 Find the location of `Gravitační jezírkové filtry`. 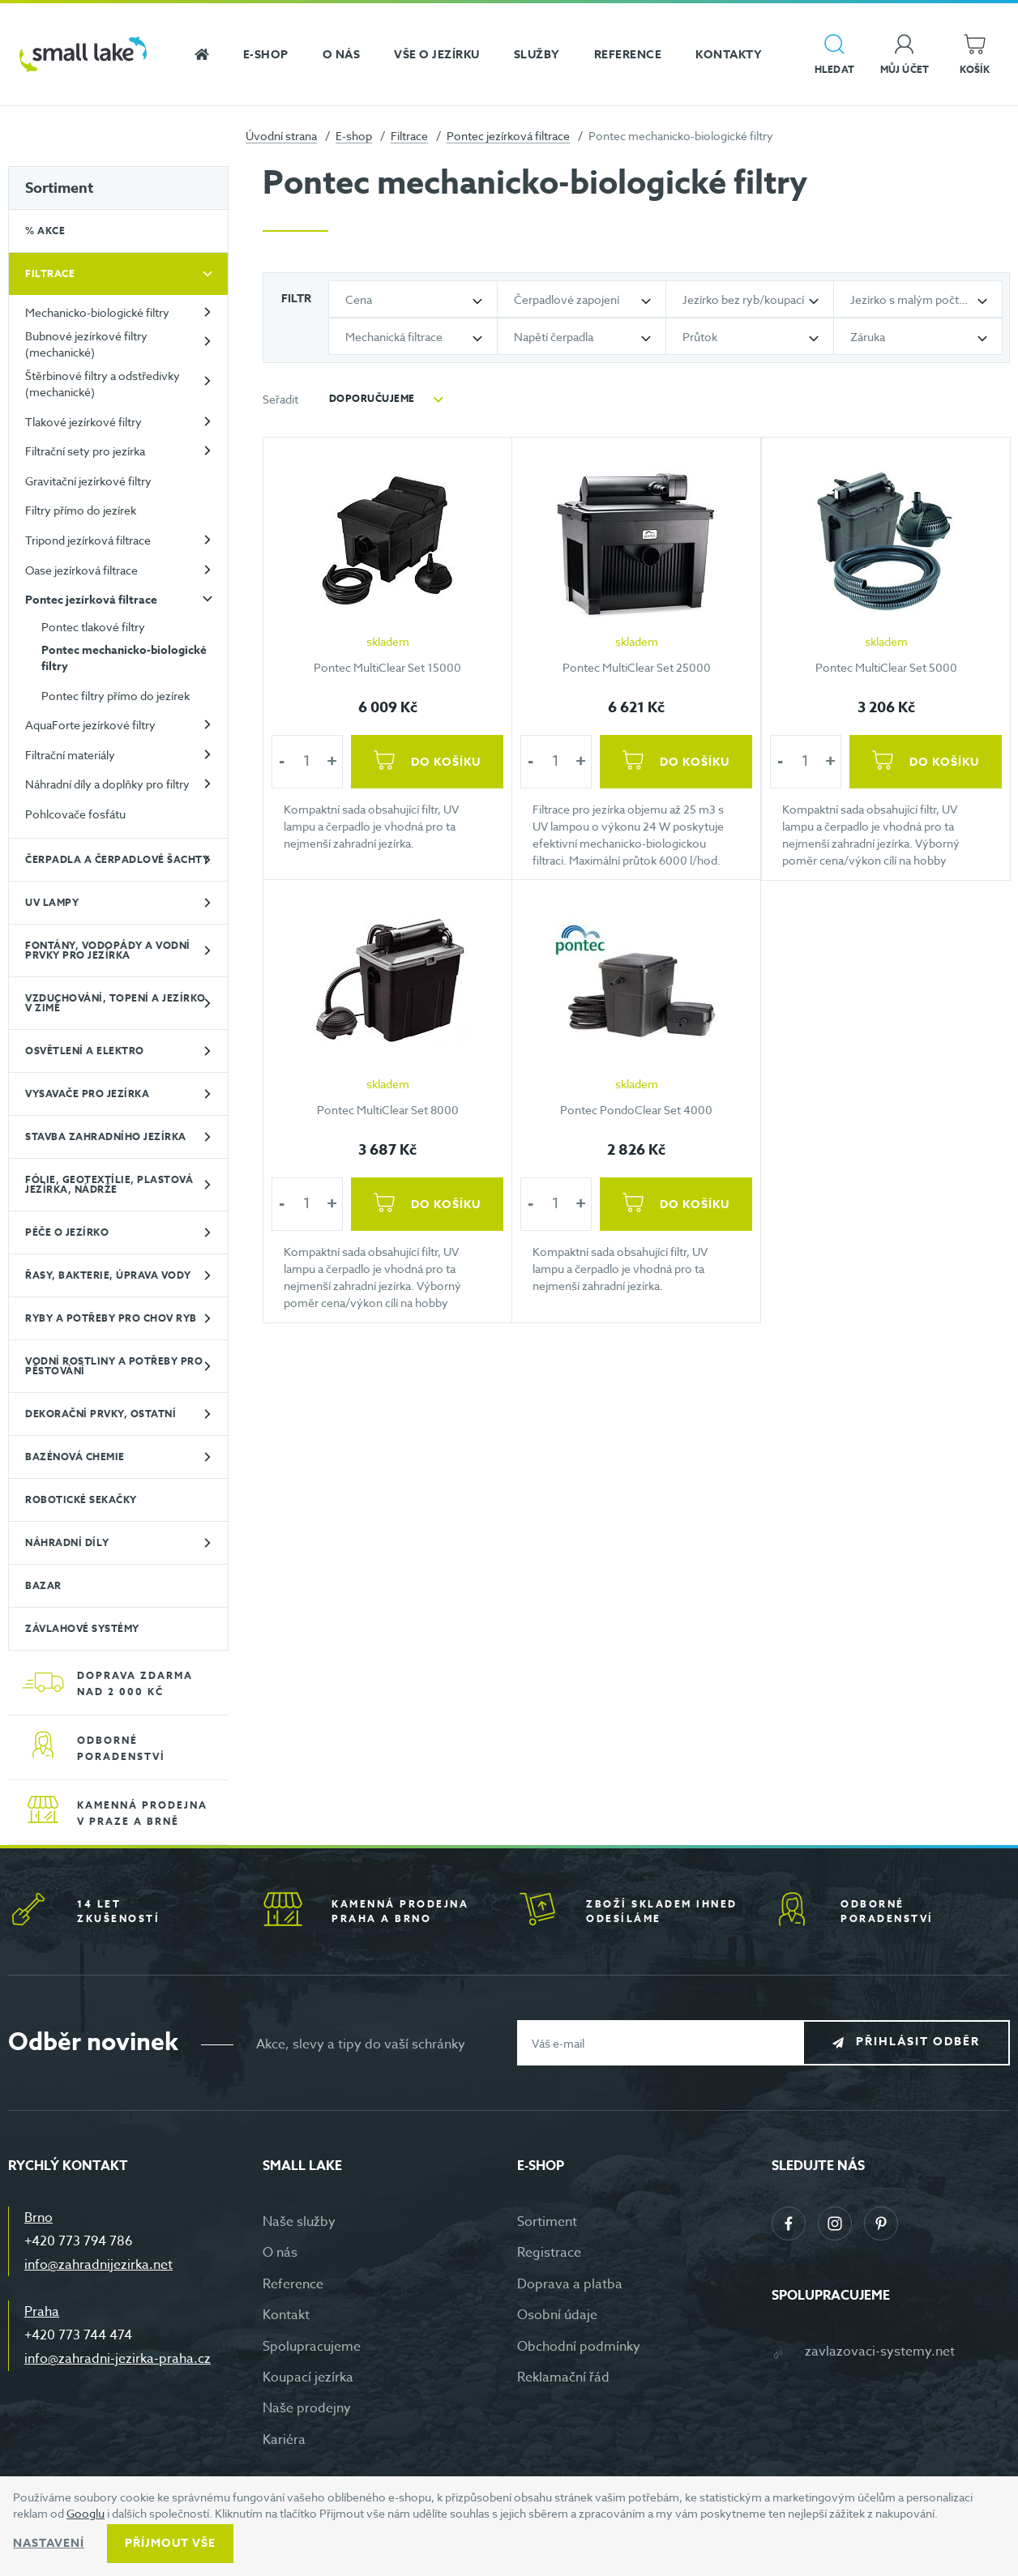

Gravitační jezírkové filtry is located at coordinates (88, 481).